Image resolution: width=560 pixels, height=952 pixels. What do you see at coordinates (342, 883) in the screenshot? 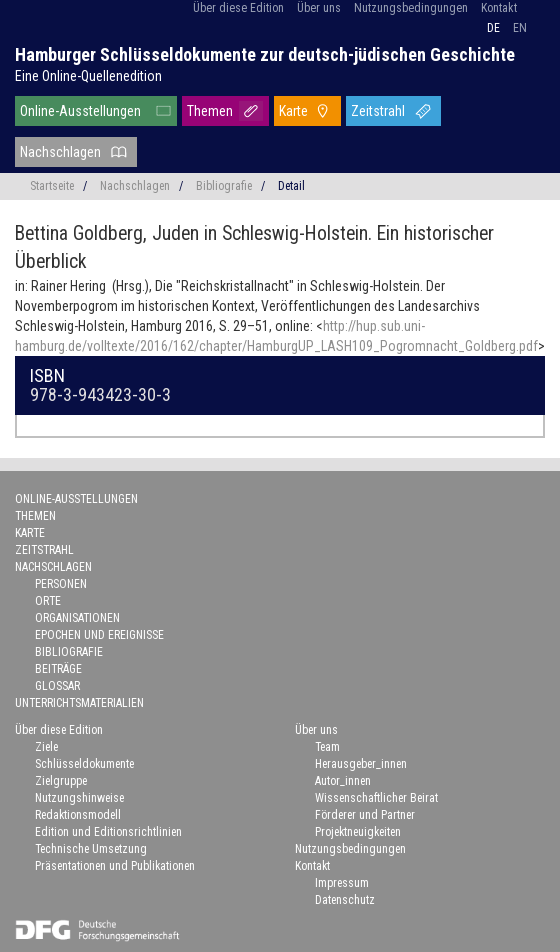
I see `Impressum` at bounding box center [342, 883].